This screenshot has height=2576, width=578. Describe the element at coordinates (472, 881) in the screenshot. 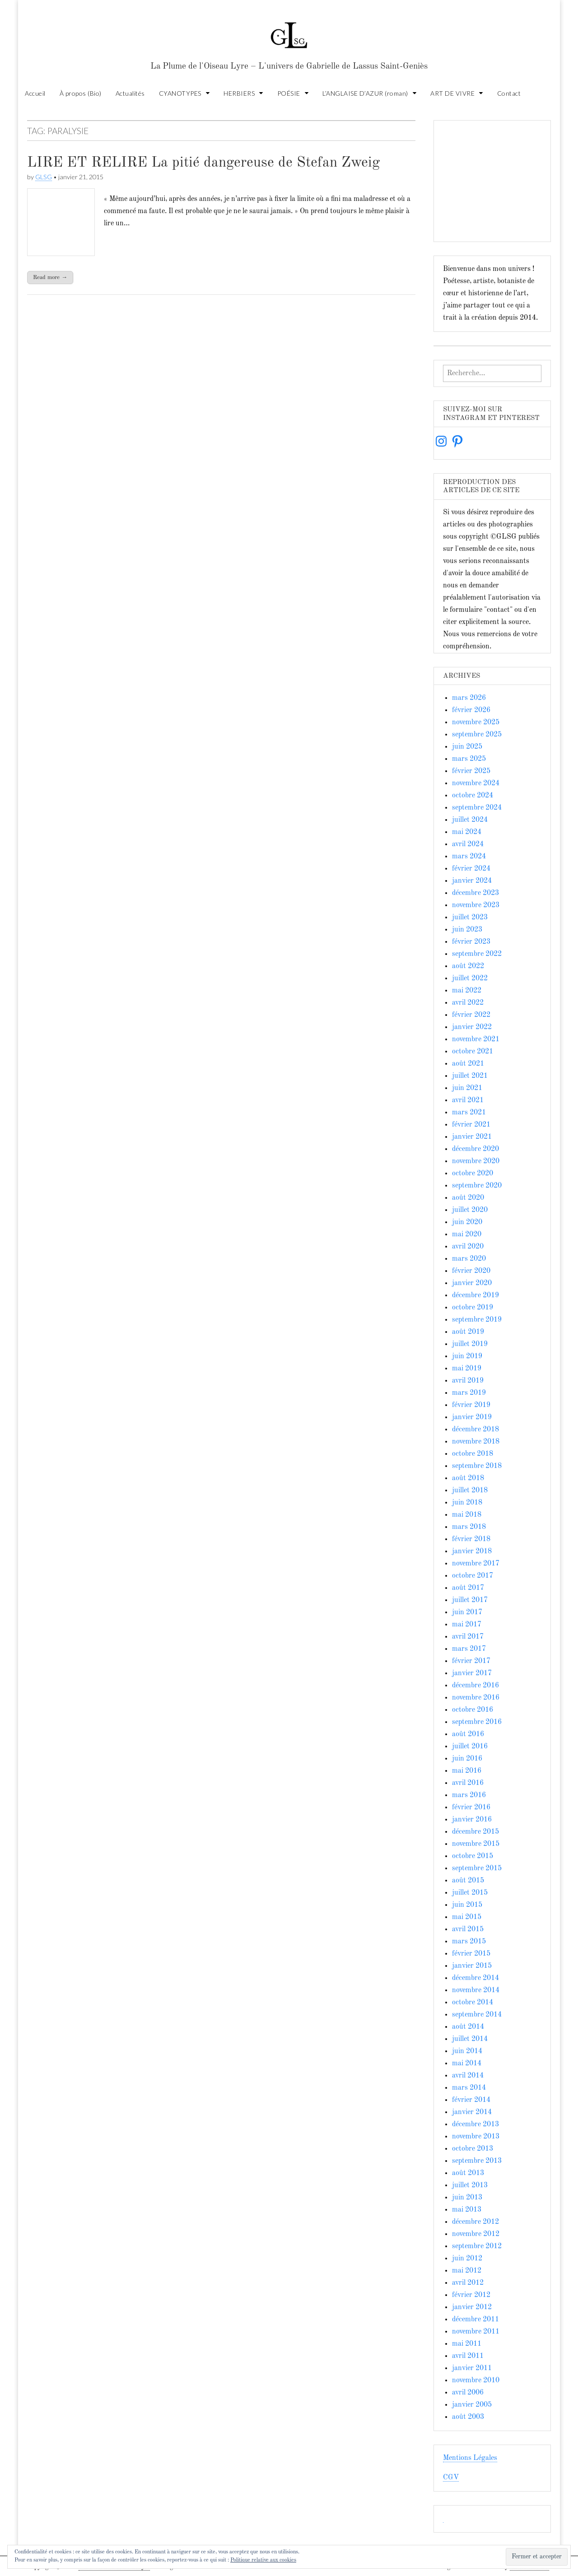

I see `janvier 2024` at that location.